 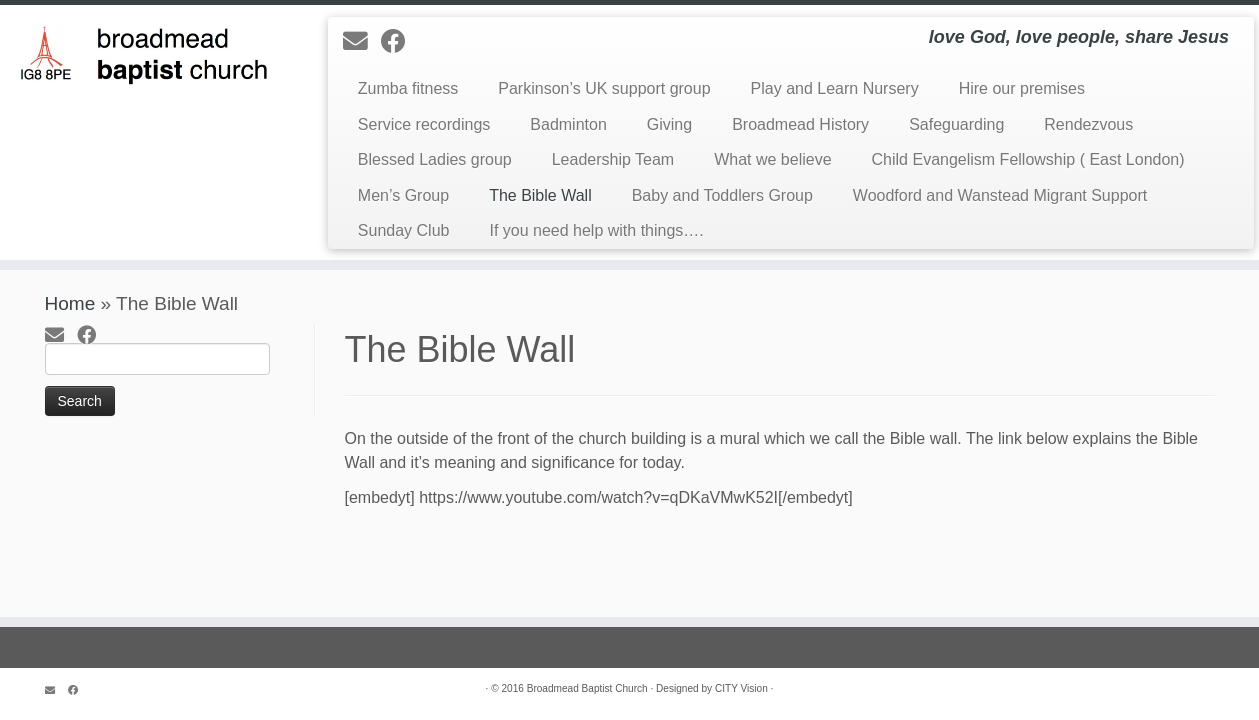 I want to click on Men’s Group, so click(x=403, y=195).